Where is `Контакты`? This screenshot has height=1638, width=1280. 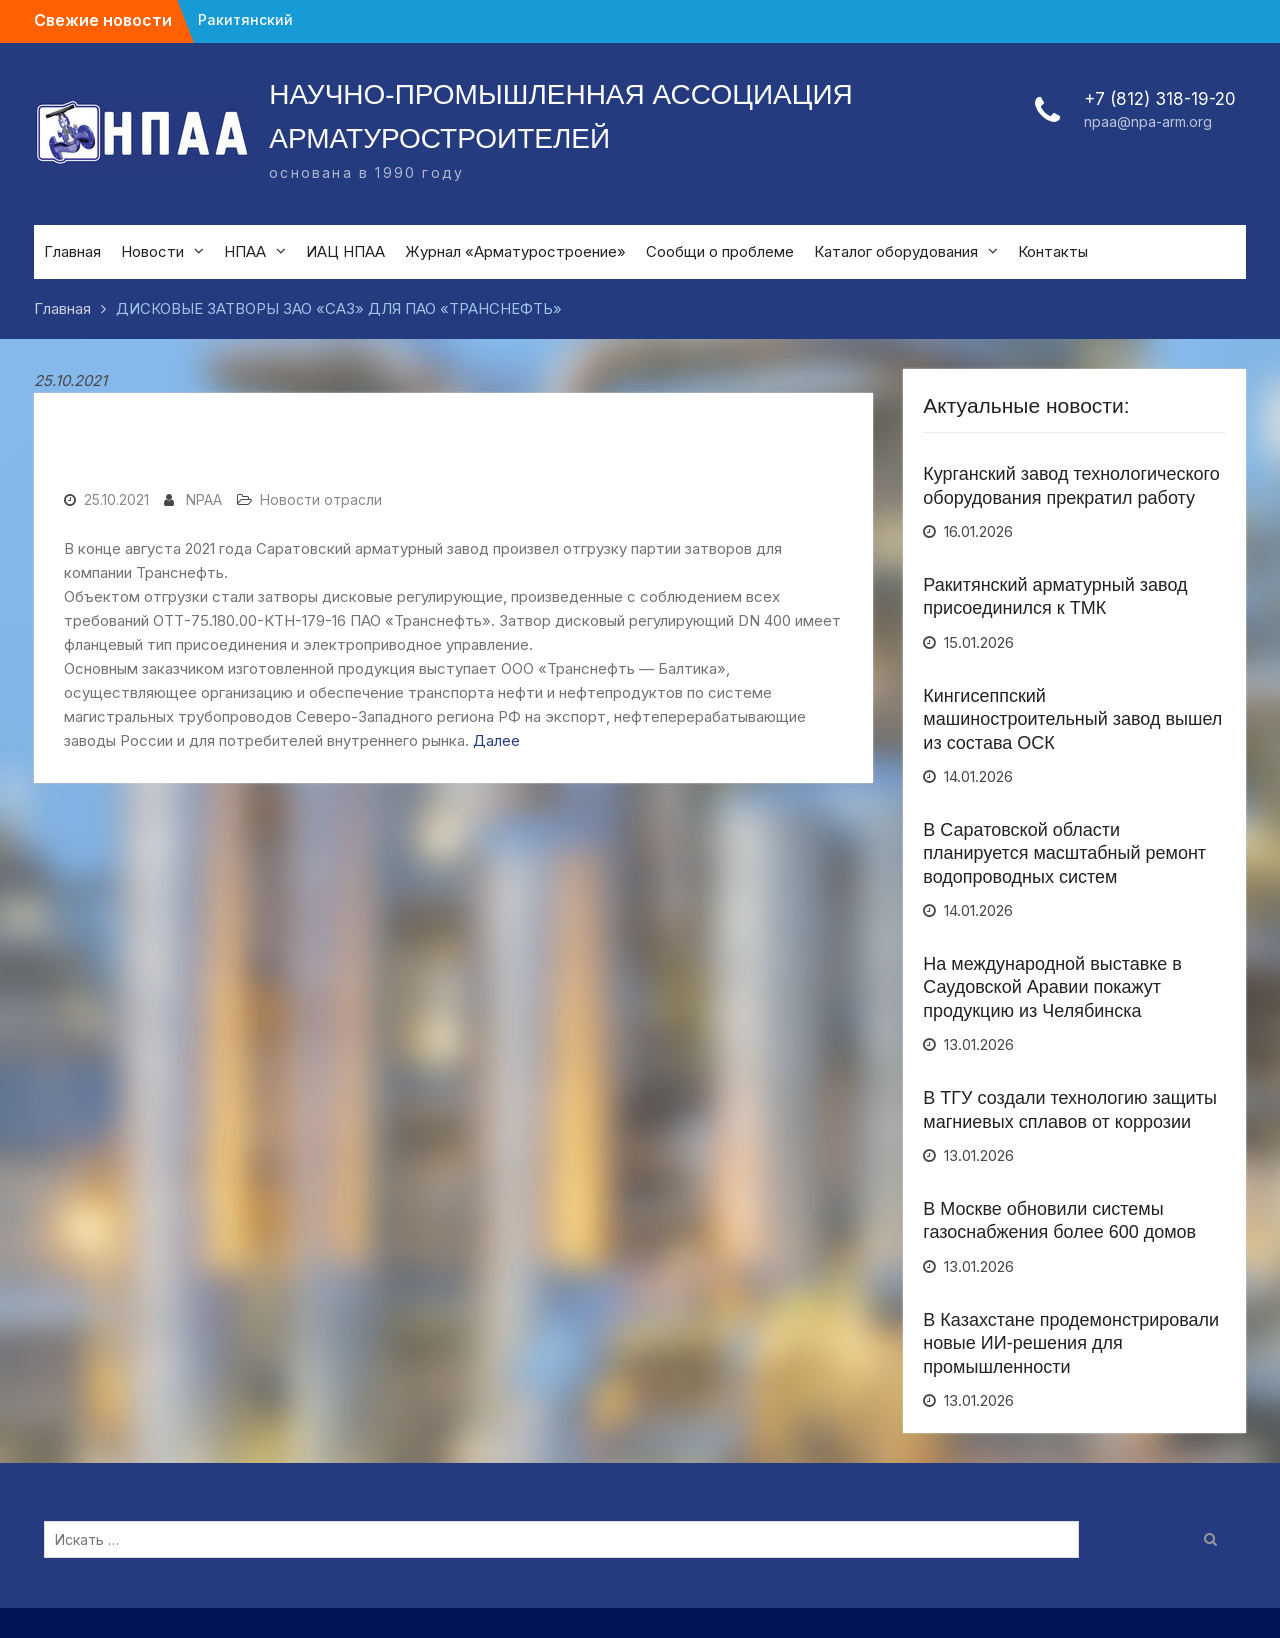
Контакты is located at coordinates (1053, 251).